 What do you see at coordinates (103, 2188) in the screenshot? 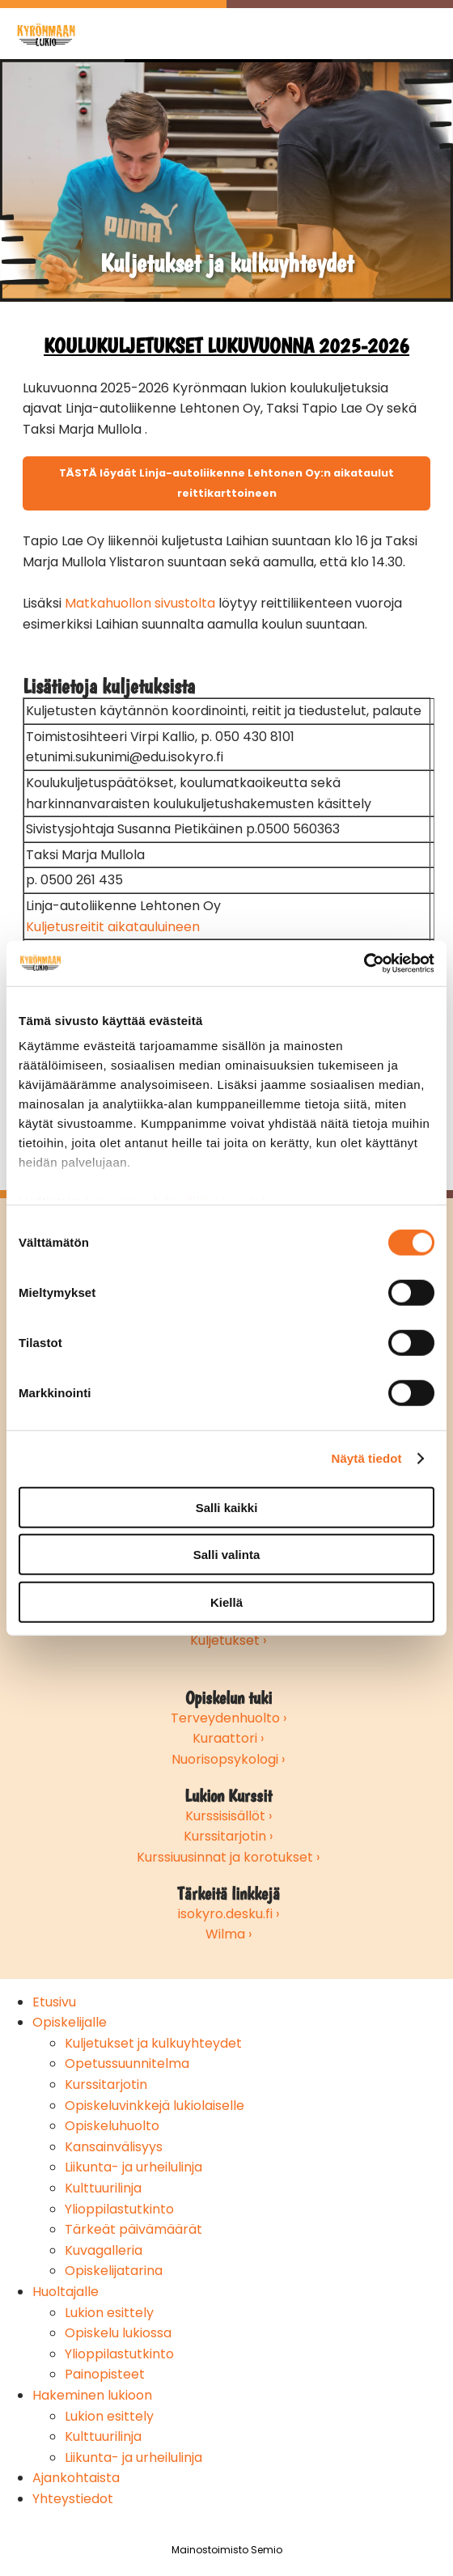
I see `Kulttuurilinja` at bounding box center [103, 2188].